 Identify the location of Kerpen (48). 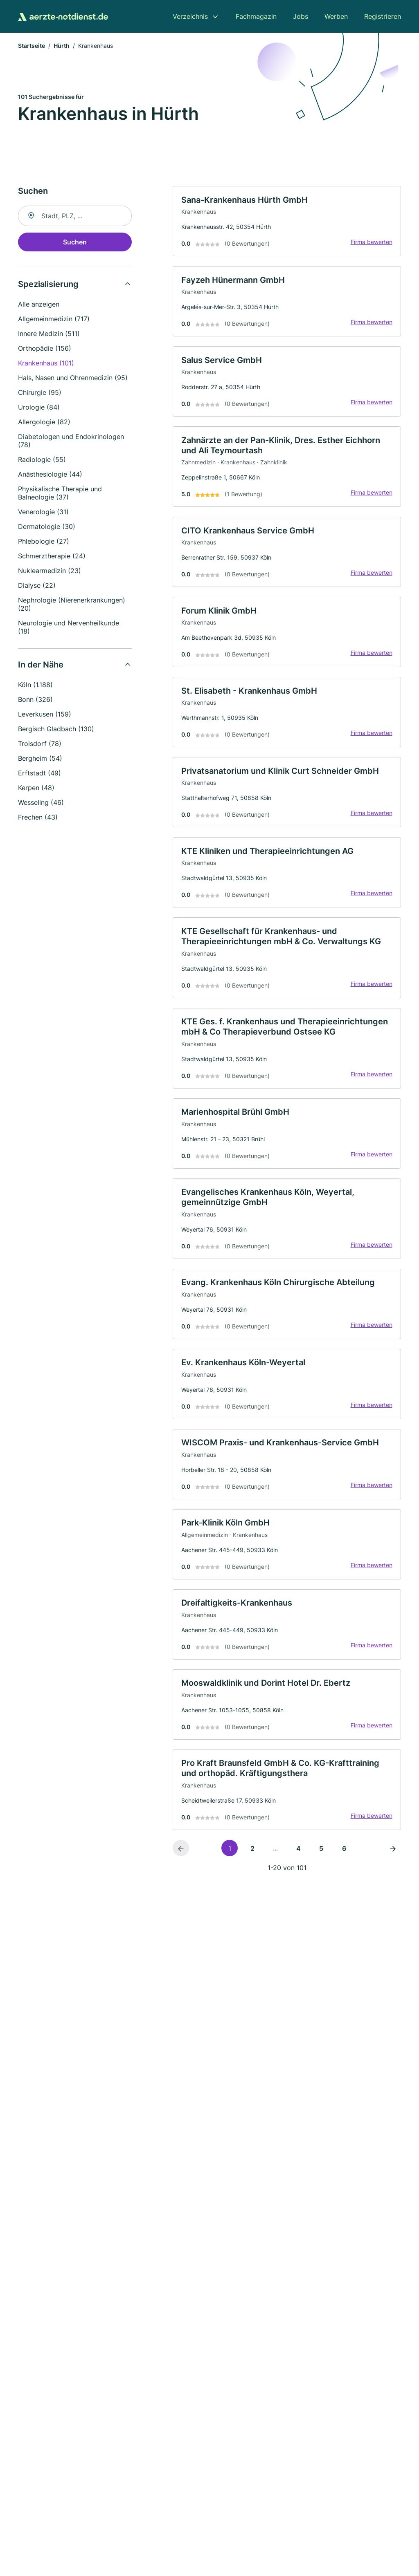
(36, 789).